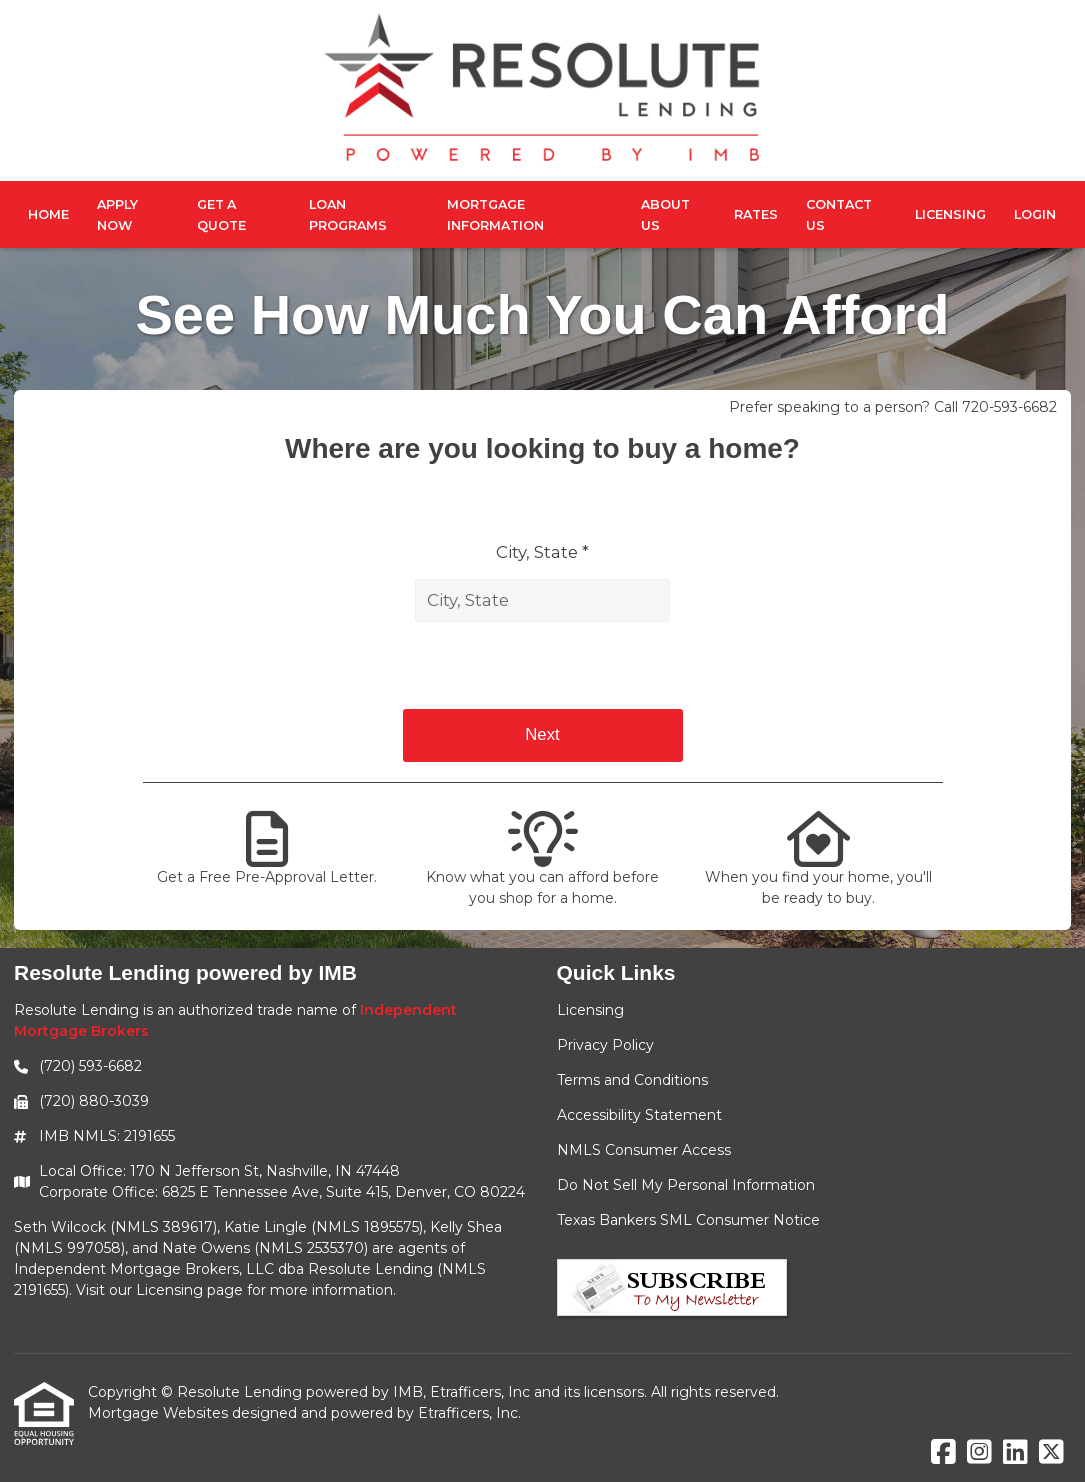 The height and width of the screenshot is (1482, 1085). What do you see at coordinates (160, 1413) in the screenshot?
I see `Mortgage Websites` at bounding box center [160, 1413].